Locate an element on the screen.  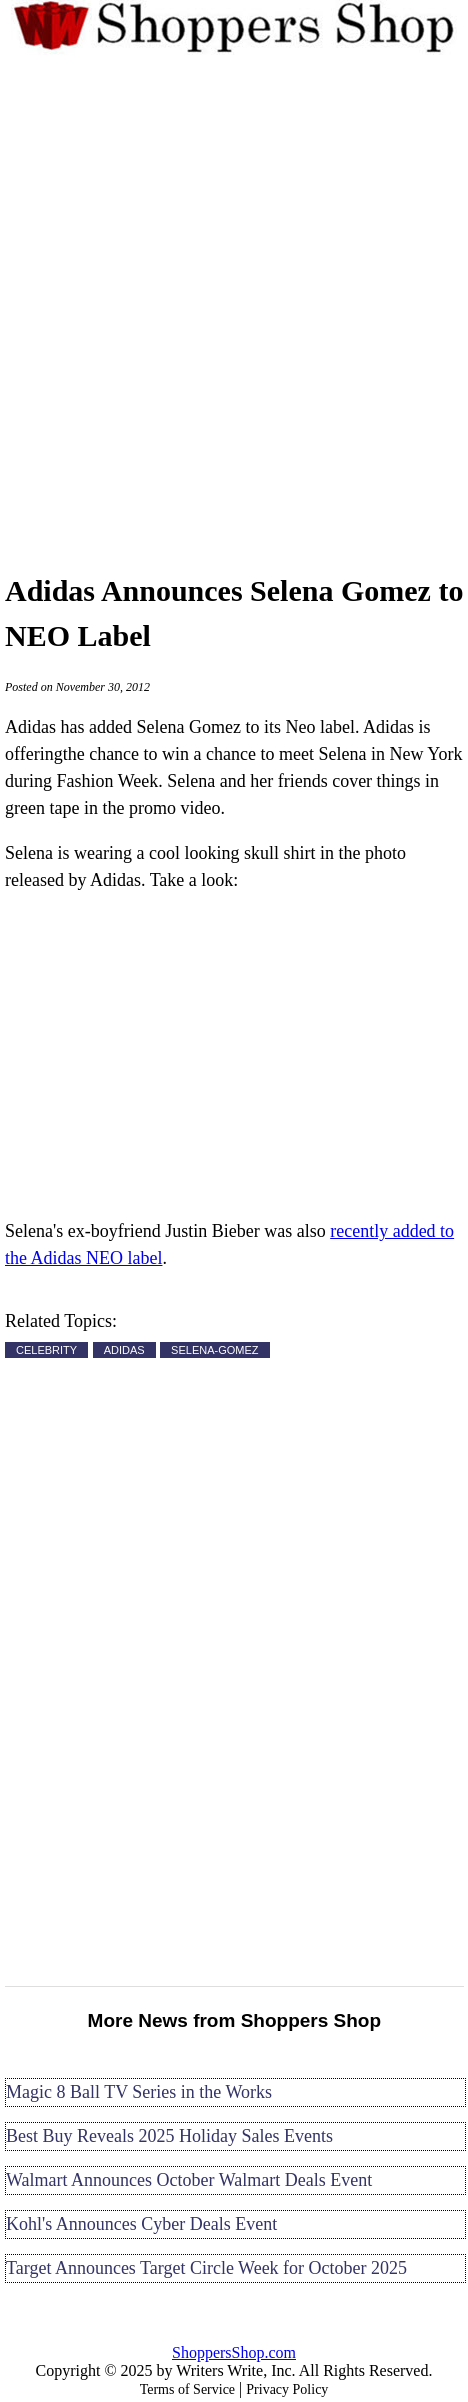
Walmart Announces October Walmart Deals Event is located at coordinates (189, 2180).